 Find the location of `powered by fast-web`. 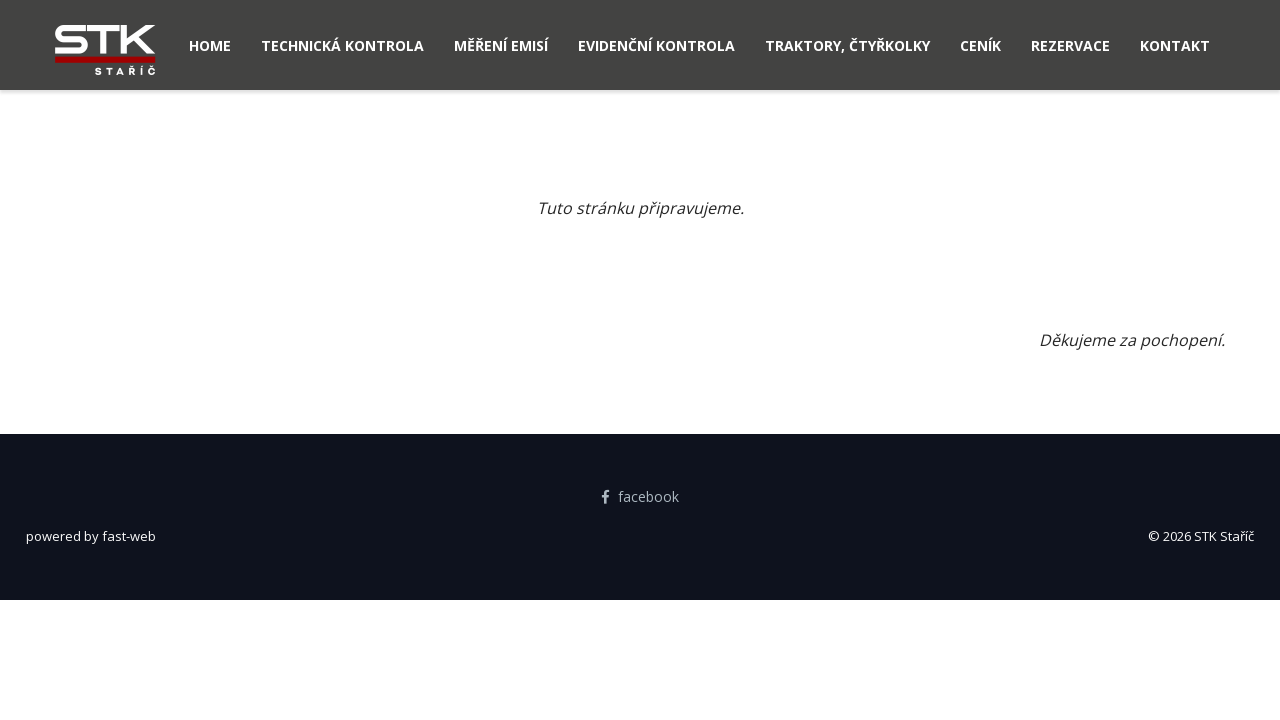

powered by fast-web is located at coordinates (91, 536).